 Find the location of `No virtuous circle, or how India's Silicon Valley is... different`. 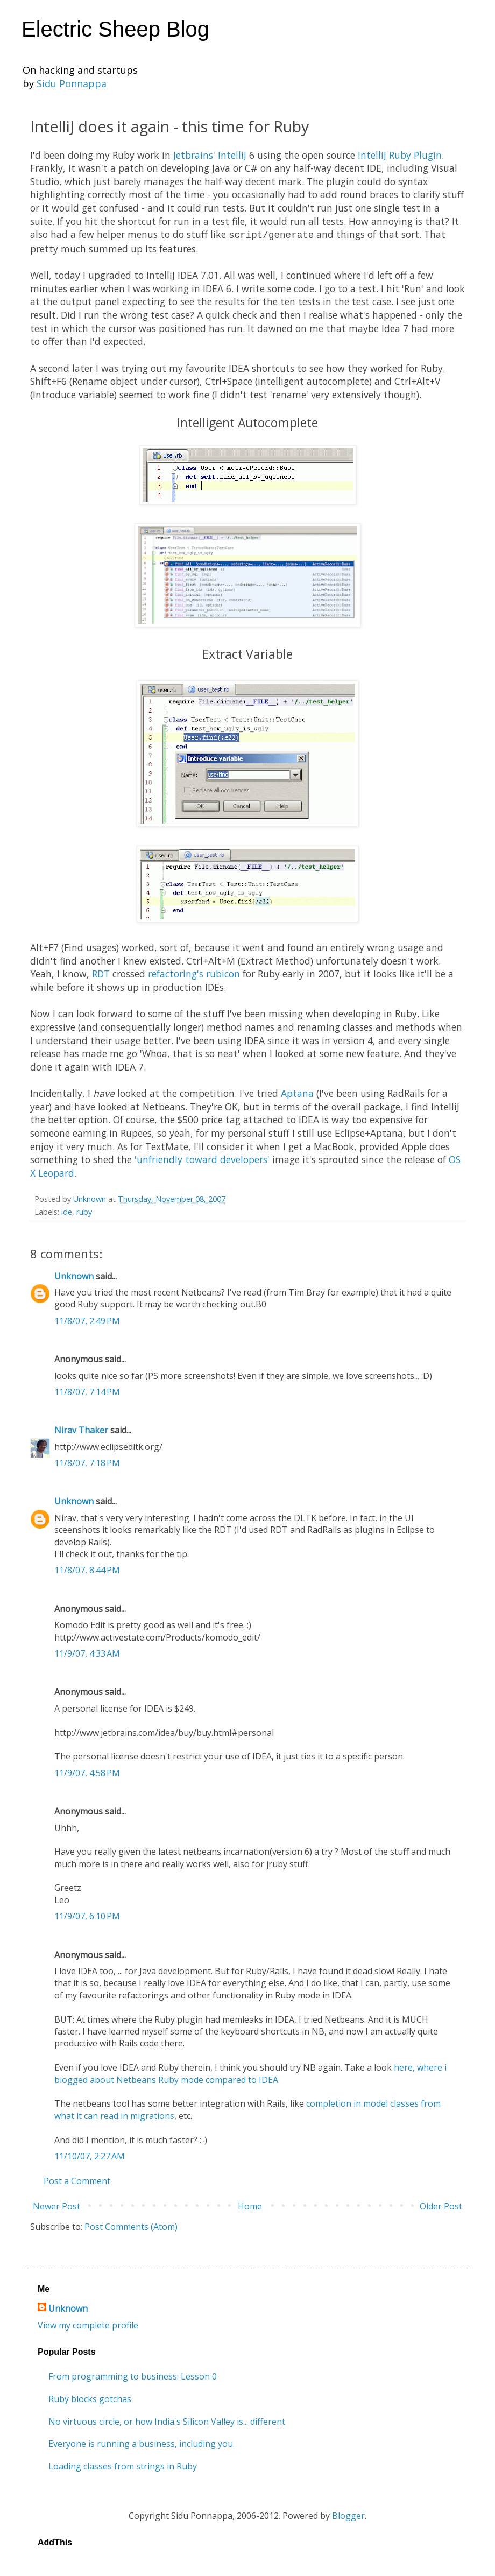

No virtuous circle, or how India's Silicon Valley is... different is located at coordinates (166, 2420).